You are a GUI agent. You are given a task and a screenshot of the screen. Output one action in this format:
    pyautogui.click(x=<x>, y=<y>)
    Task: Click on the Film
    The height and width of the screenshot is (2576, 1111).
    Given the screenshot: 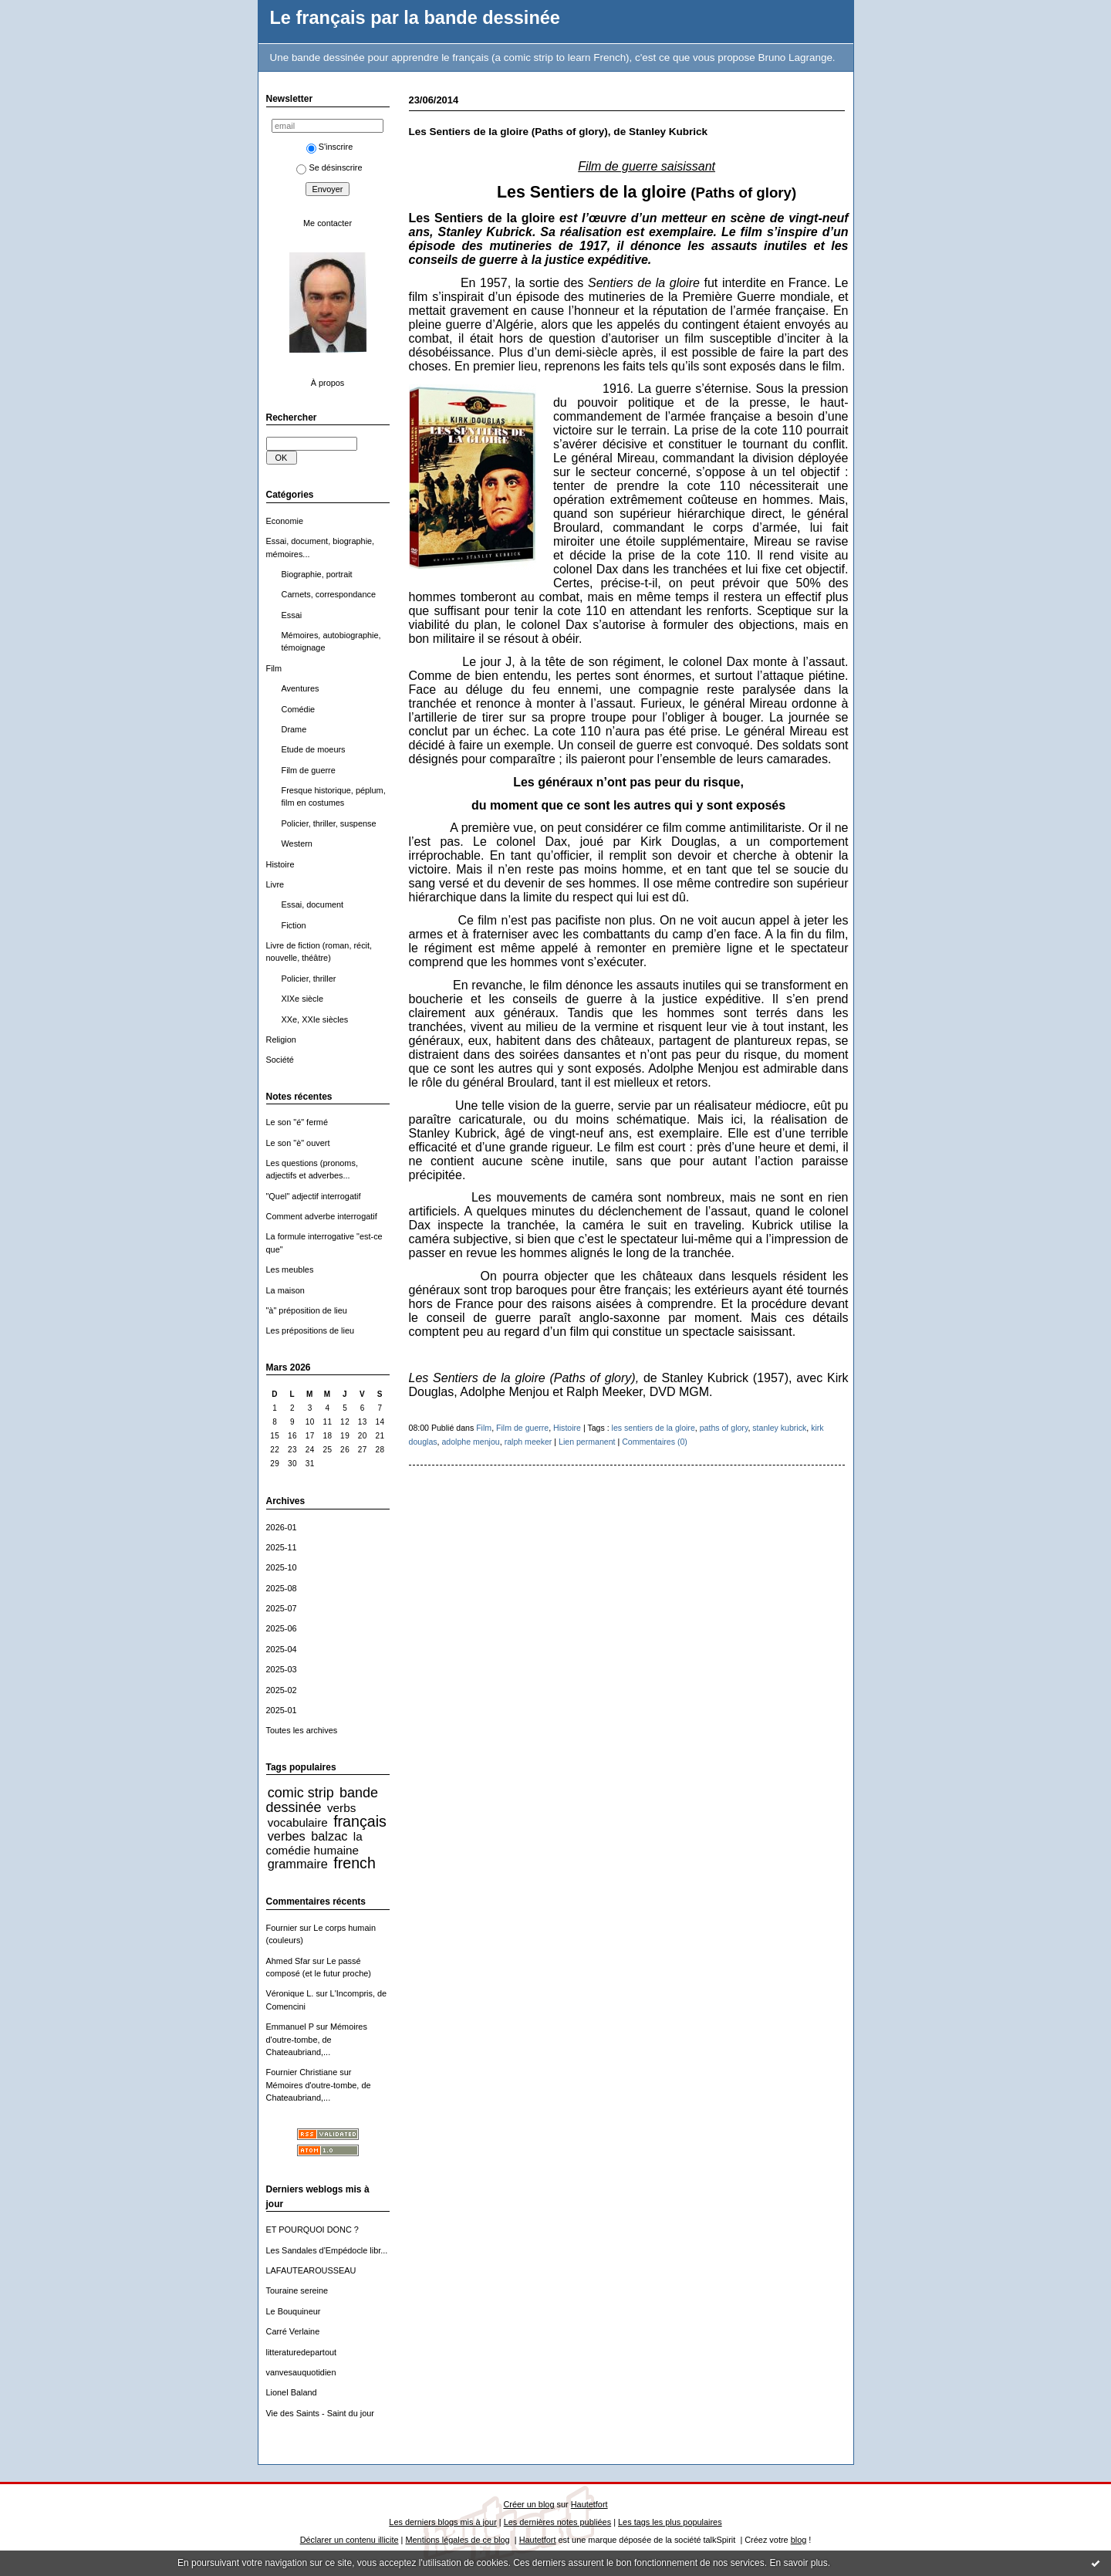 What is the action you would take?
    pyautogui.click(x=274, y=668)
    